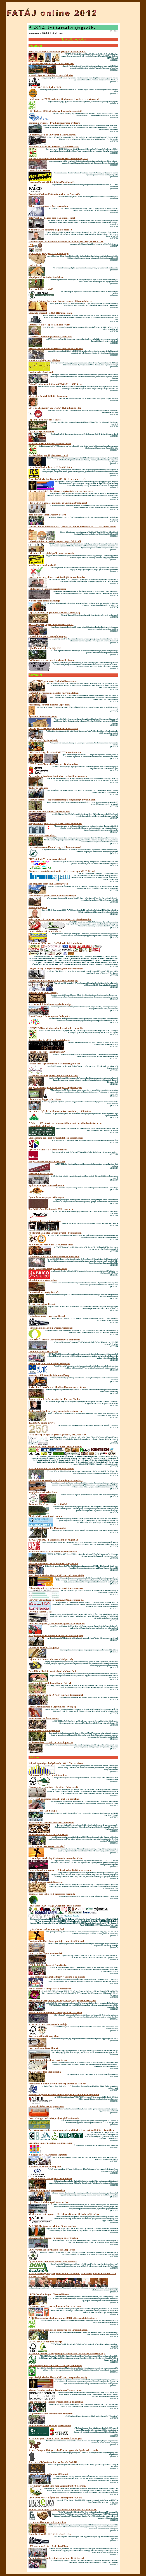  What do you see at coordinates (52, 2249) in the screenshot?
I see `Szilvásváradi Erdészeti Erdei Iskola fejlesztése_` at bounding box center [52, 2249].